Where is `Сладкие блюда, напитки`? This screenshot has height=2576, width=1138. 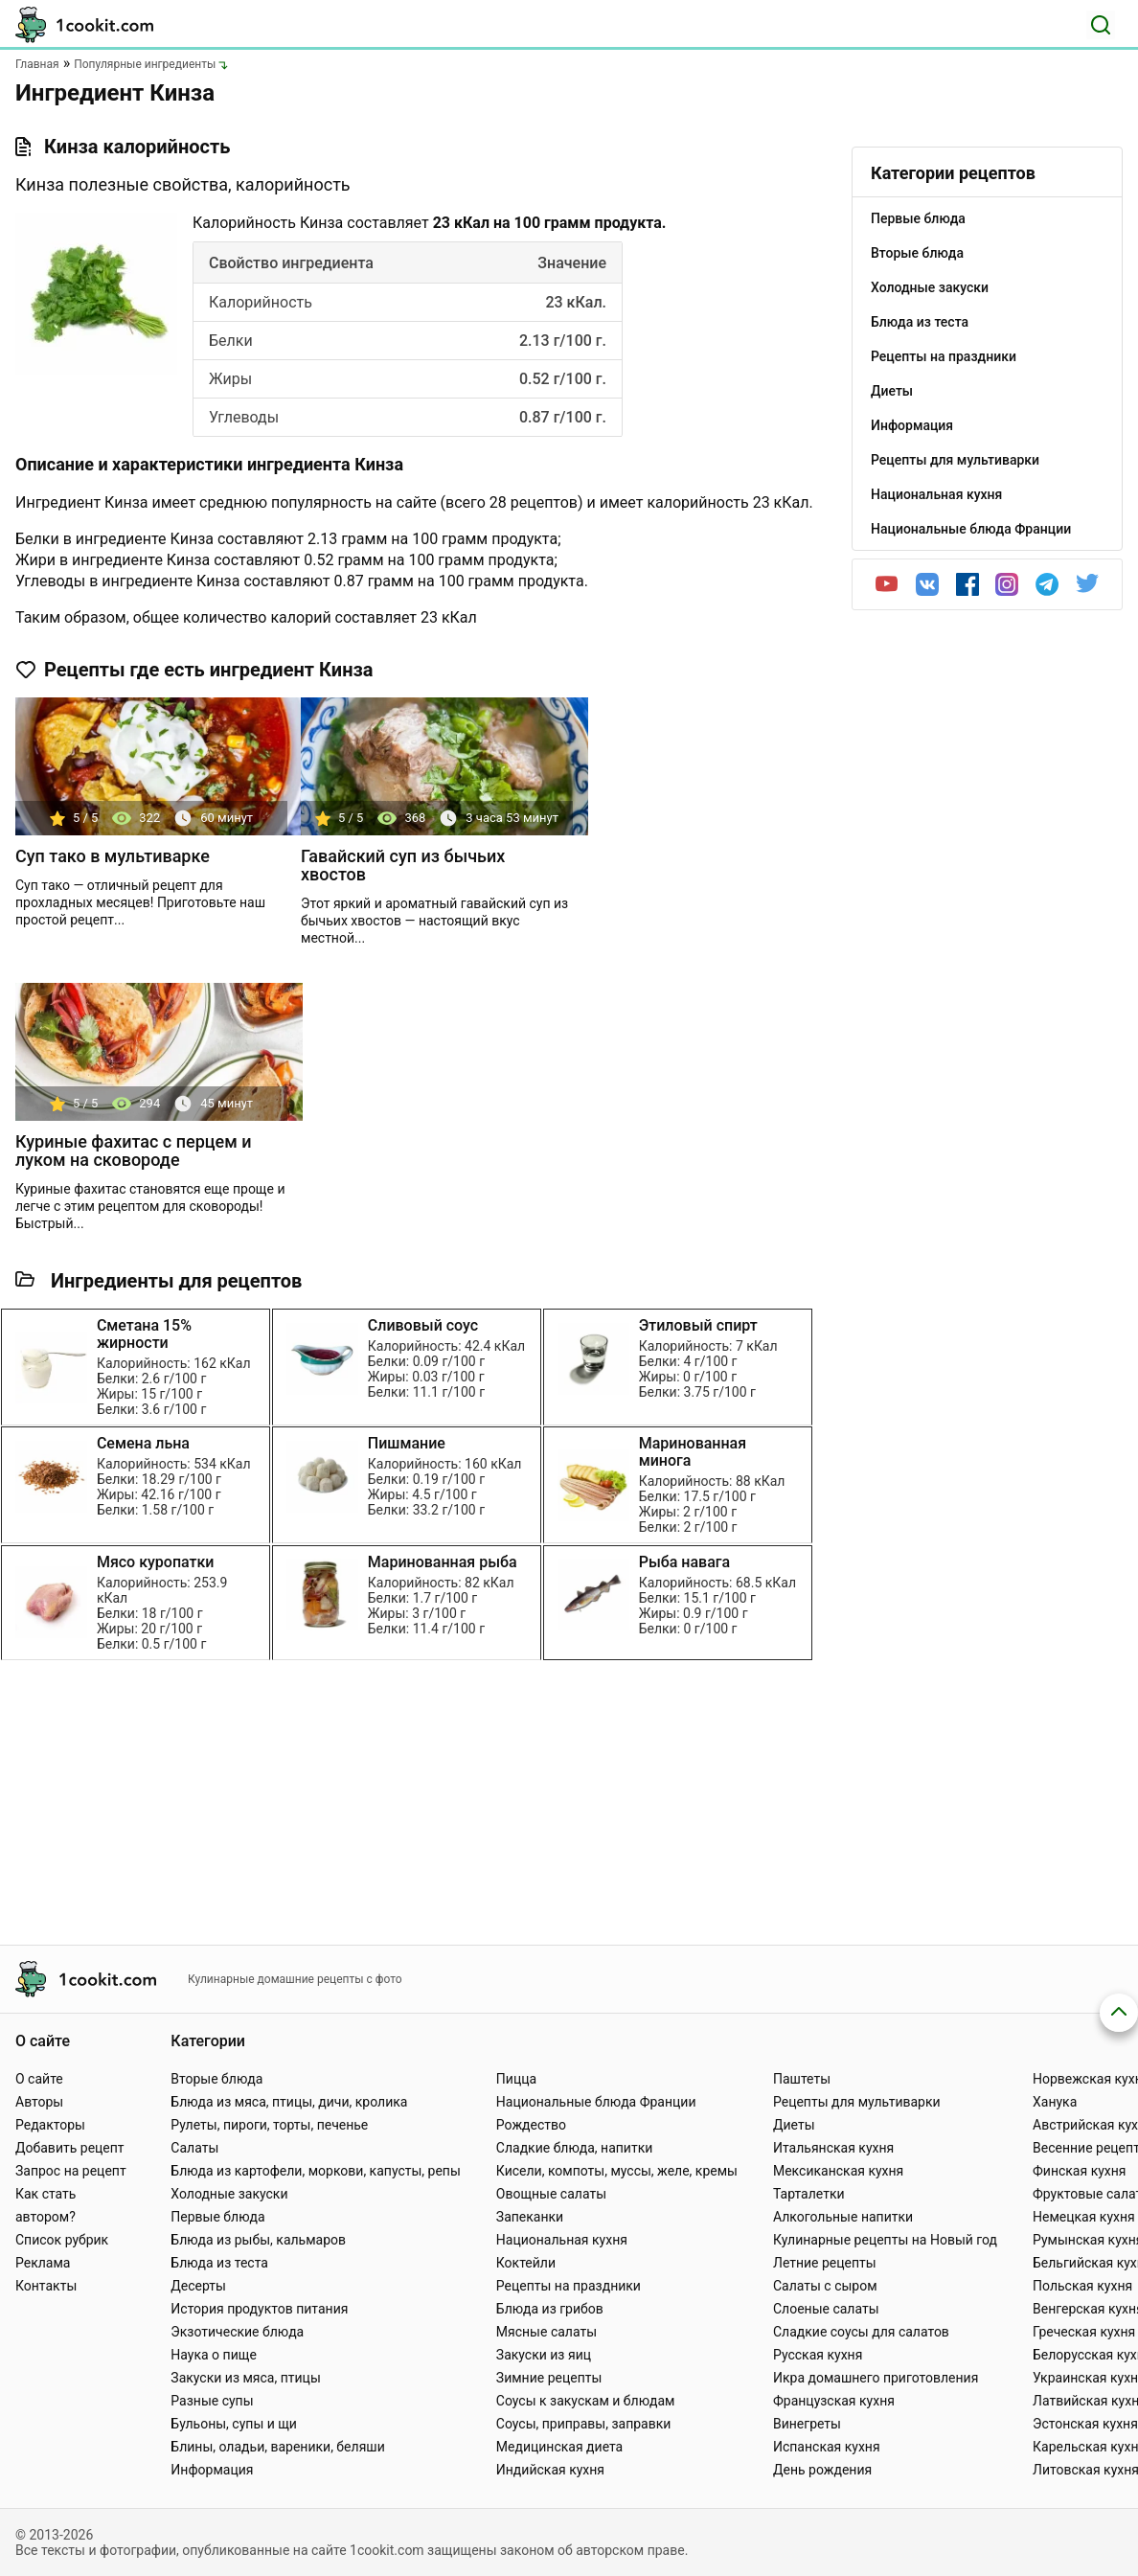 Сладкие блюда, напитки is located at coordinates (574, 2147).